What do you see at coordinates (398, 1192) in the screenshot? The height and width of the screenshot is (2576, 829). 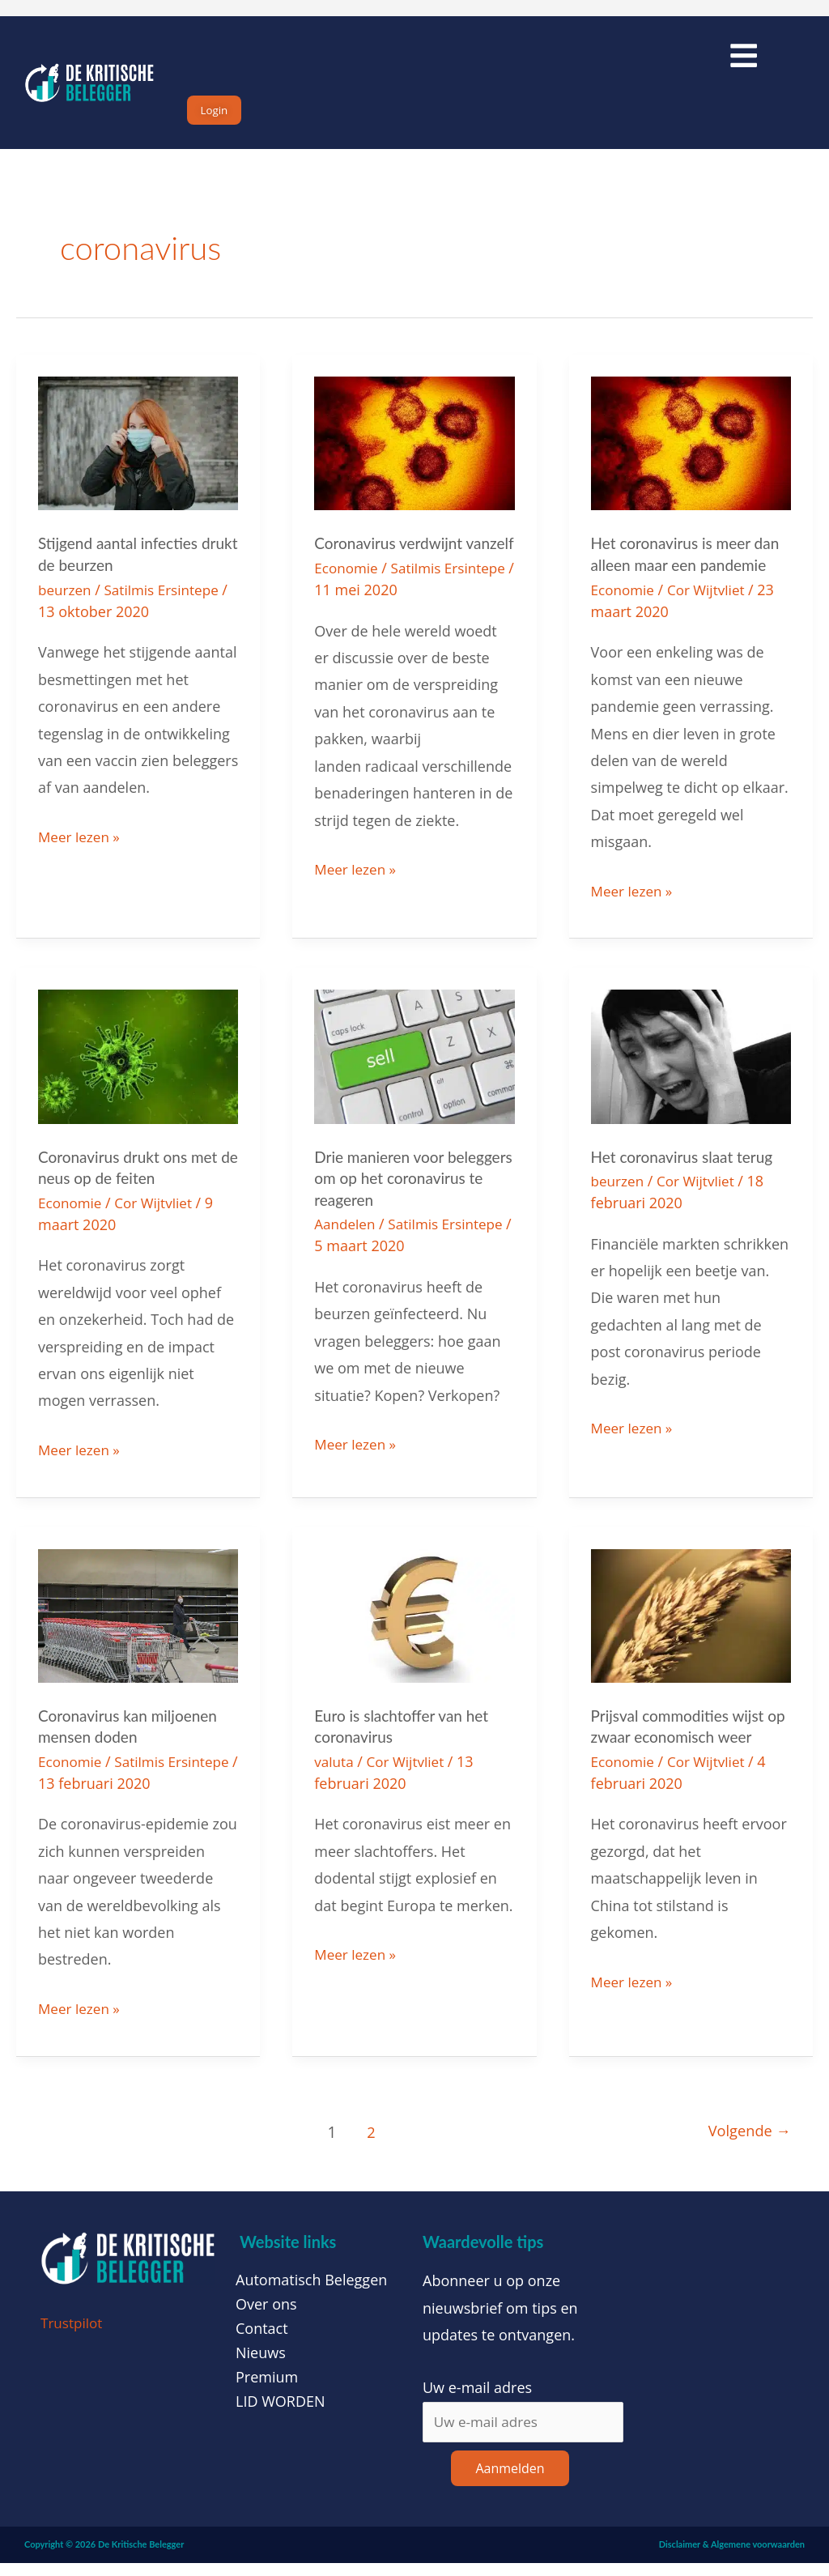 I see `Drie manieren voor beleggers om op het coronavirus te reageren` at bounding box center [398, 1192].